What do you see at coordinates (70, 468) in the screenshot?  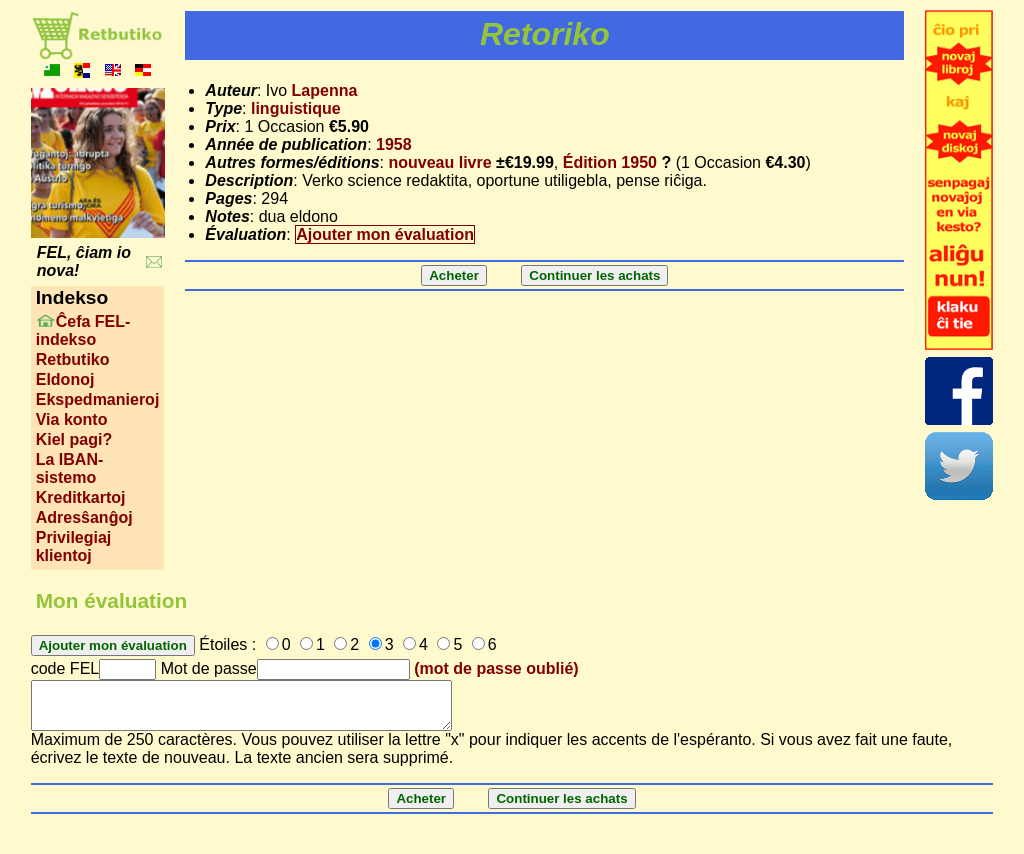 I see `La IBAN-sistemo` at bounding box center [70, 468].